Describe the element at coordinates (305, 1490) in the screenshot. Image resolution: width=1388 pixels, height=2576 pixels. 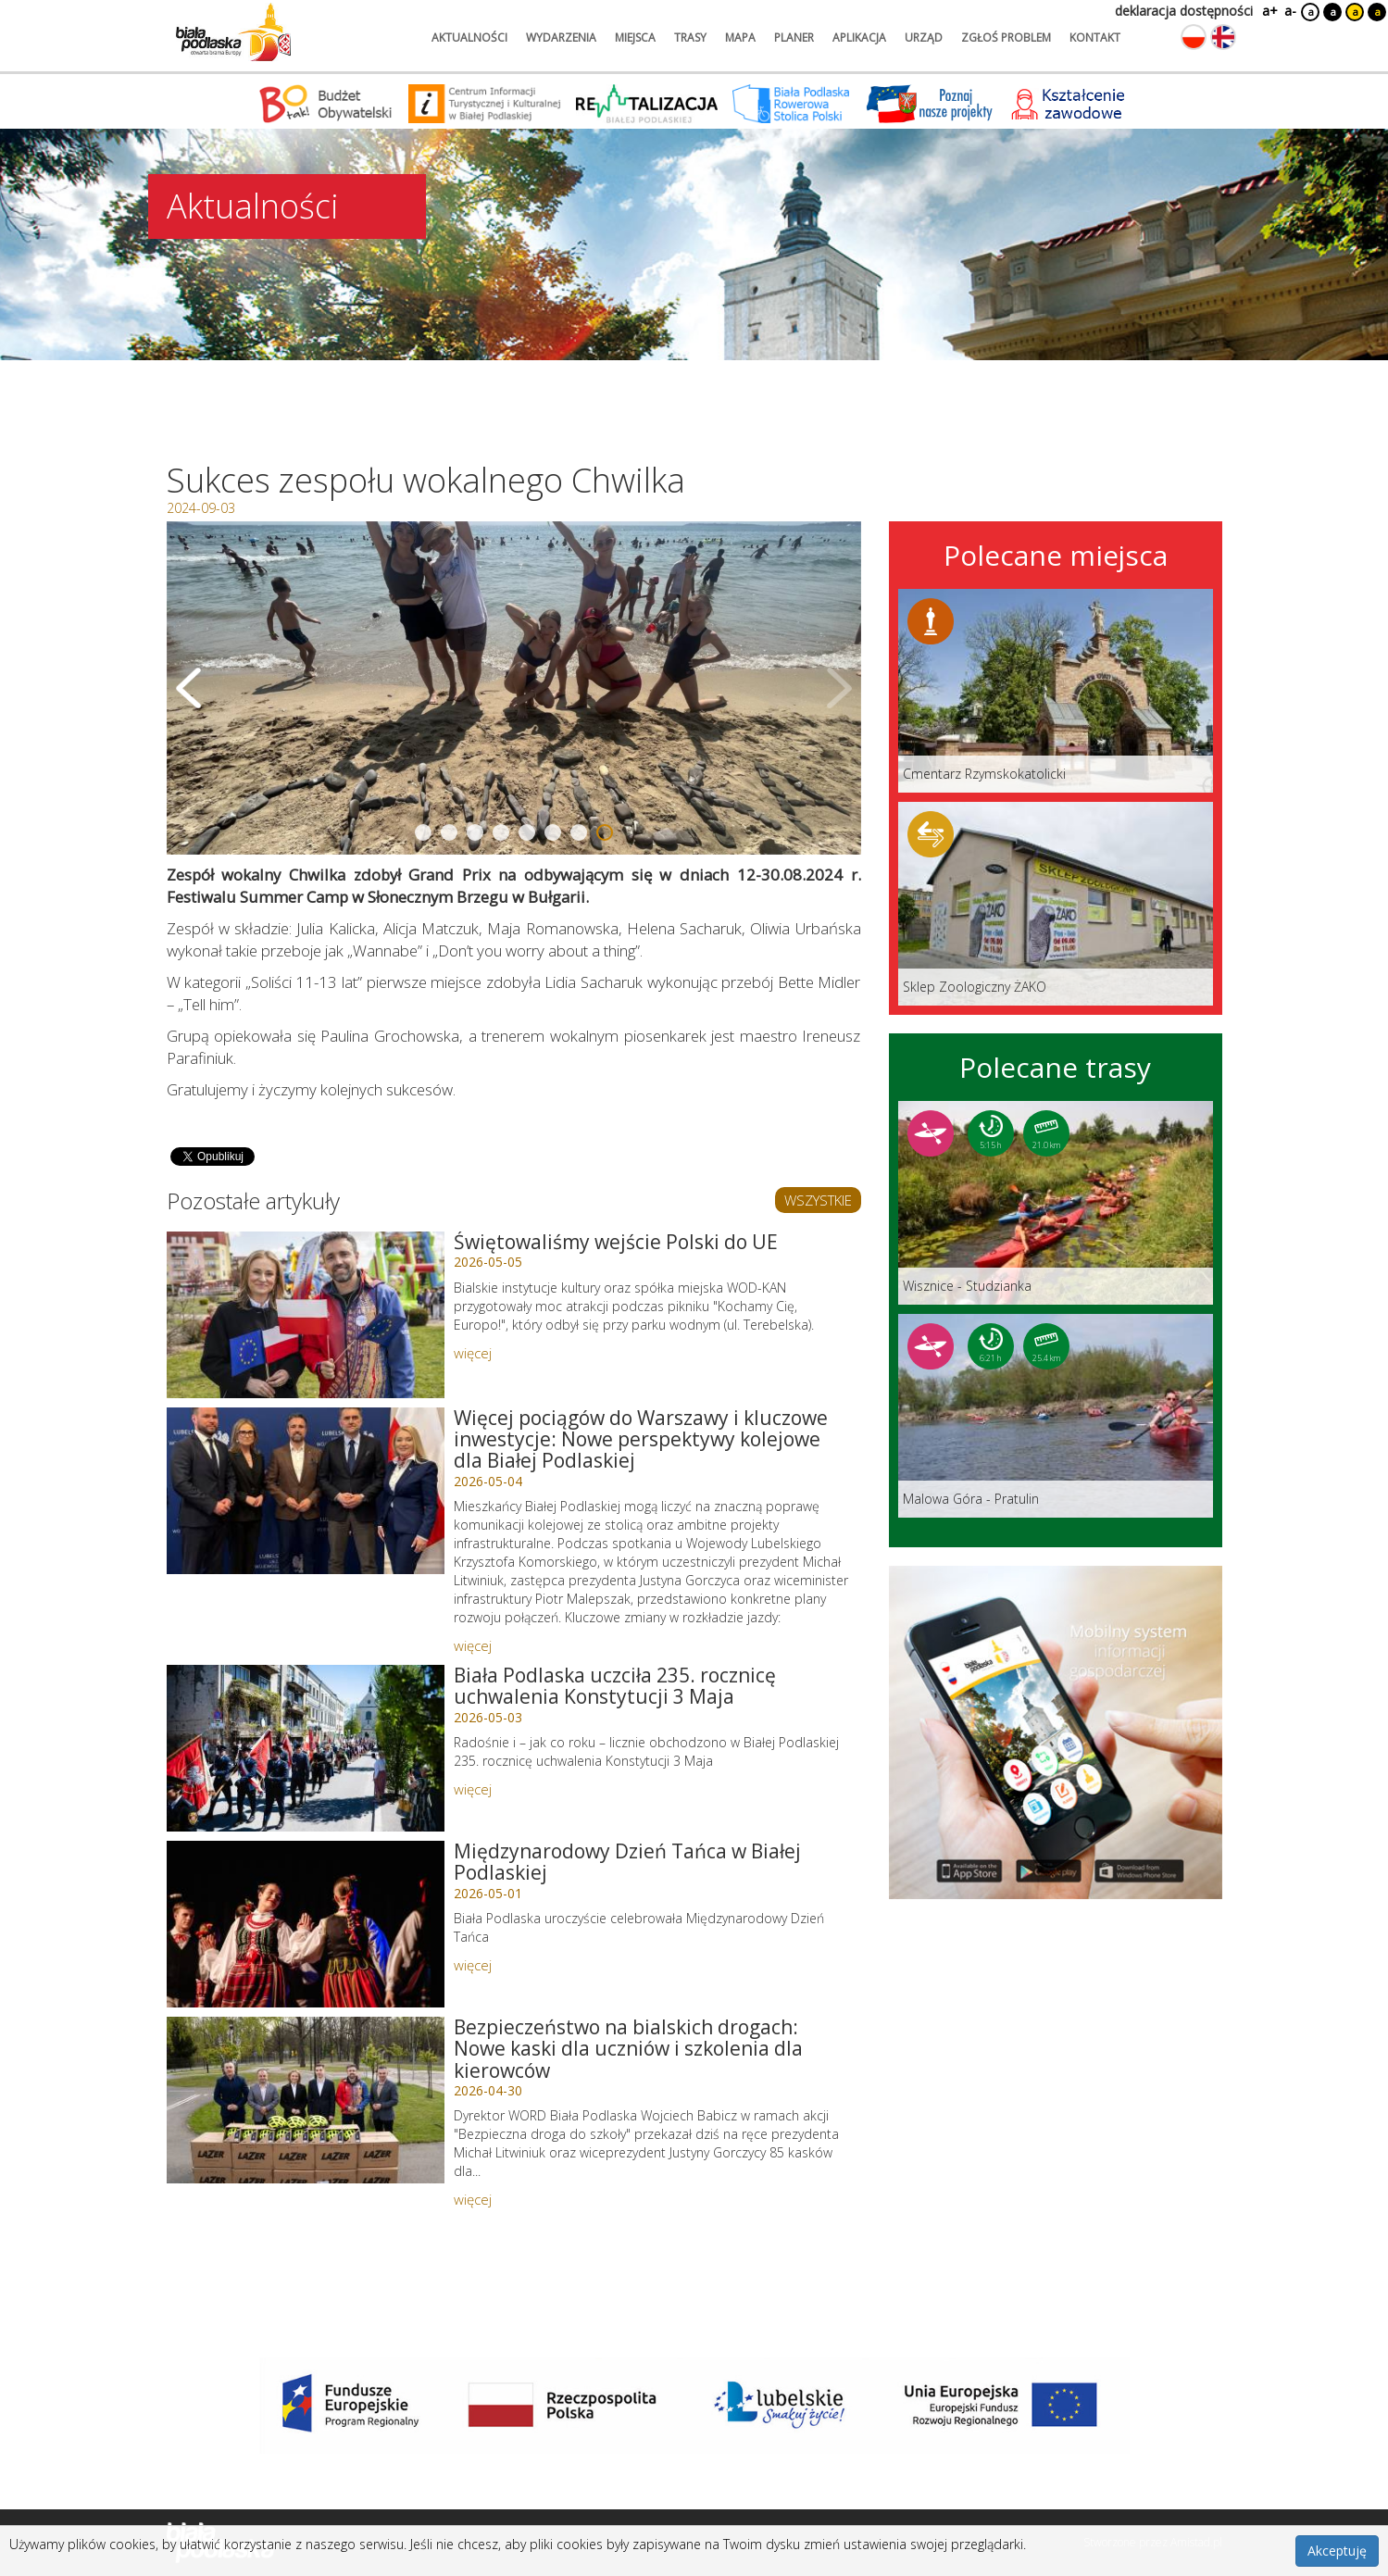
I see `[Link do artykułu: Więcej pociągów do Warszawy i kluczowe inwestycje: Nowe perspektywy kolejowe dla Białej Podlaskiej]` at that location.